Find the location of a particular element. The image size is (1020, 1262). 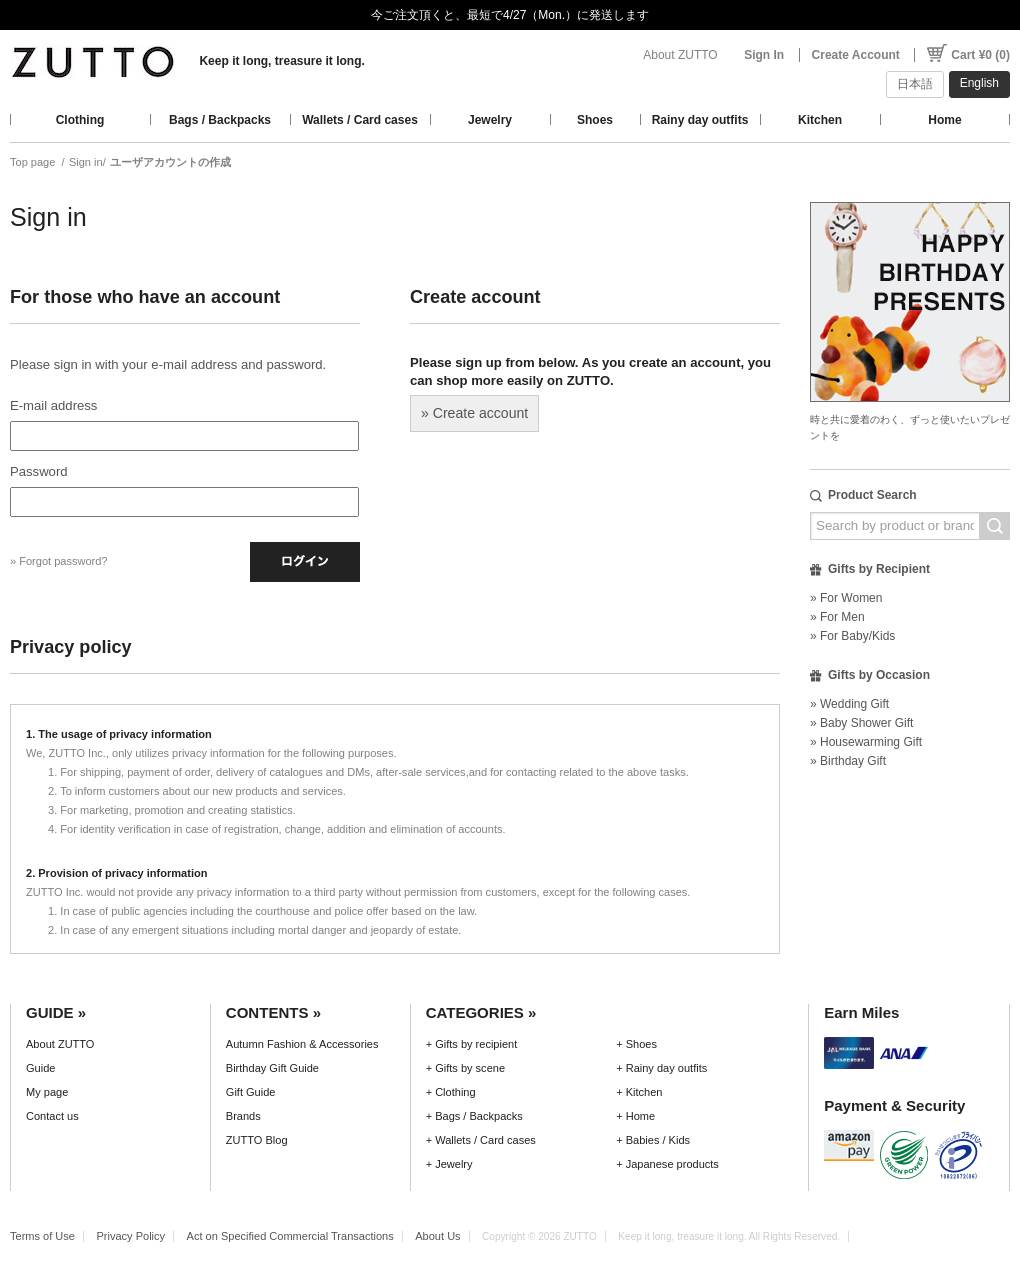

Create Account is located at coordinates (856, 55).